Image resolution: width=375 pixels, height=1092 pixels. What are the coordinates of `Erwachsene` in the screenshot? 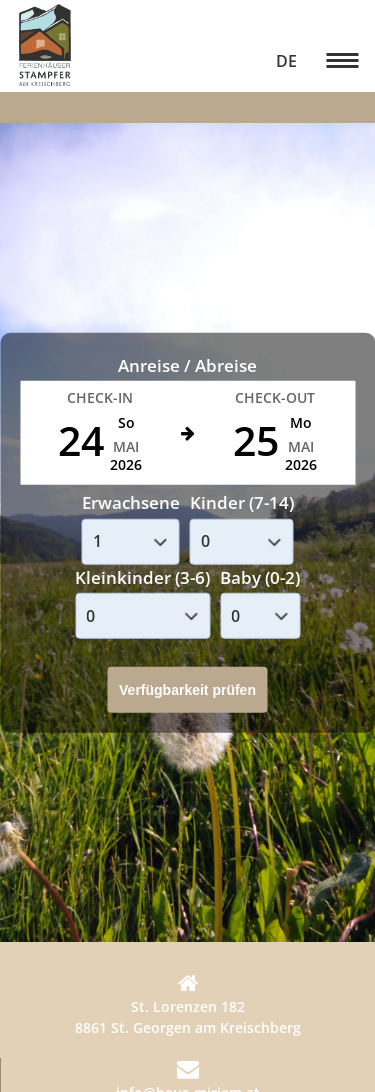 It's located at (131, 502).